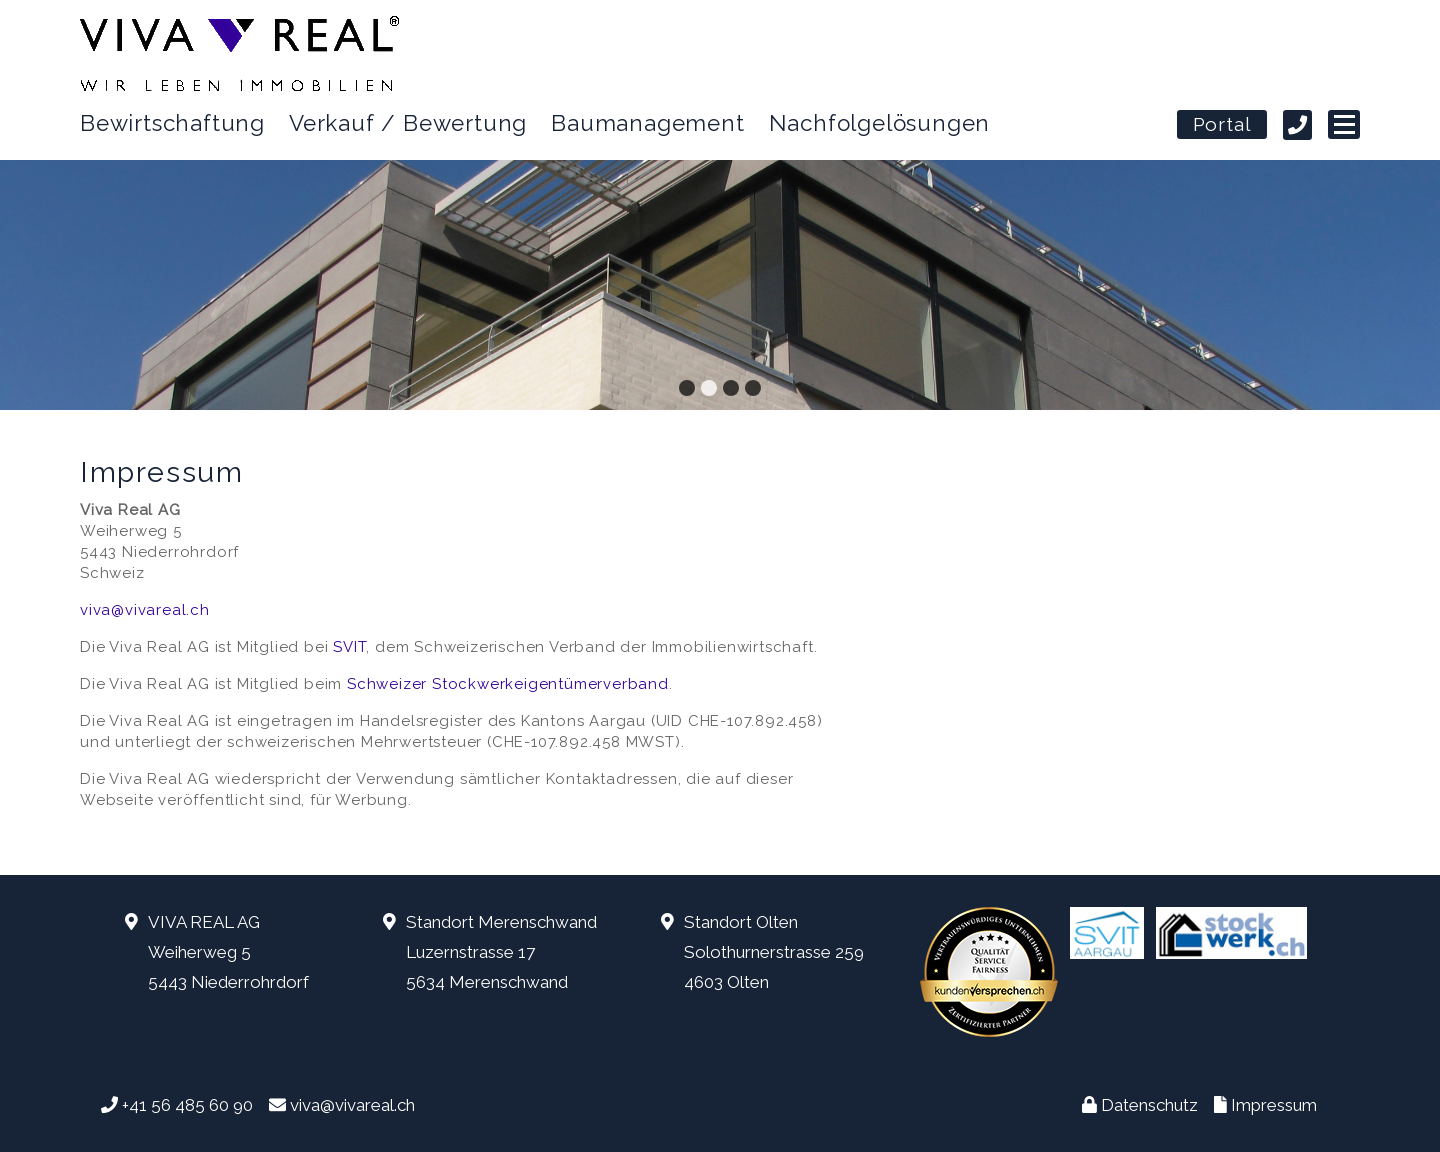 This screenshot has height=1152, width=1440. I want to click on viva@vivareal.ch, so click(145, 610).